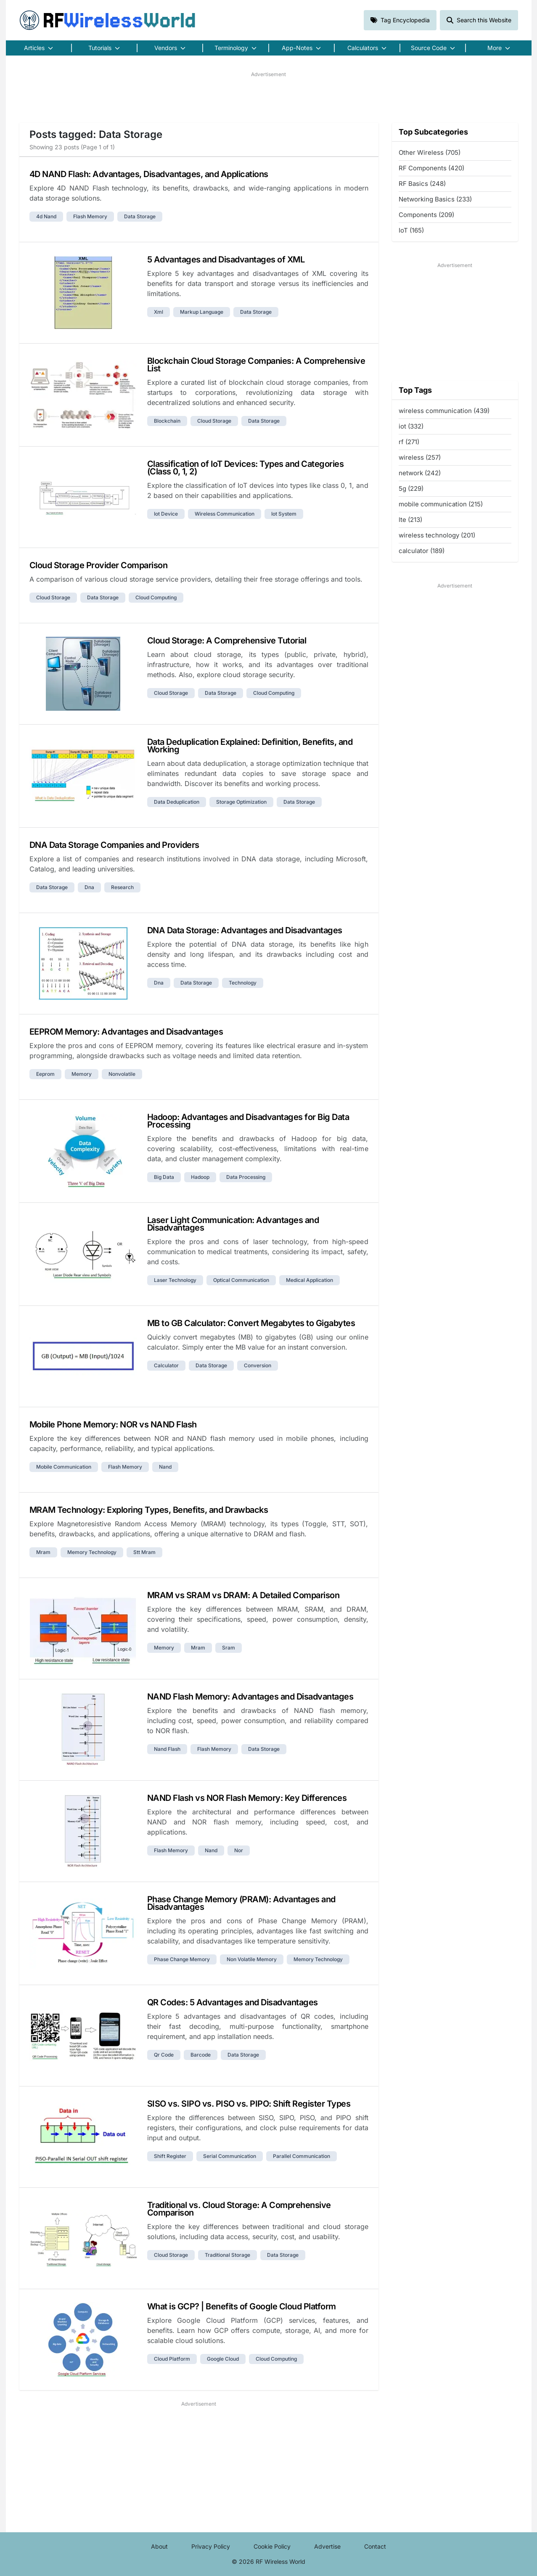 Image resolution: width=537 pixels, height=2576 pixels. I want to click on nand flash, so click(167, 1749).